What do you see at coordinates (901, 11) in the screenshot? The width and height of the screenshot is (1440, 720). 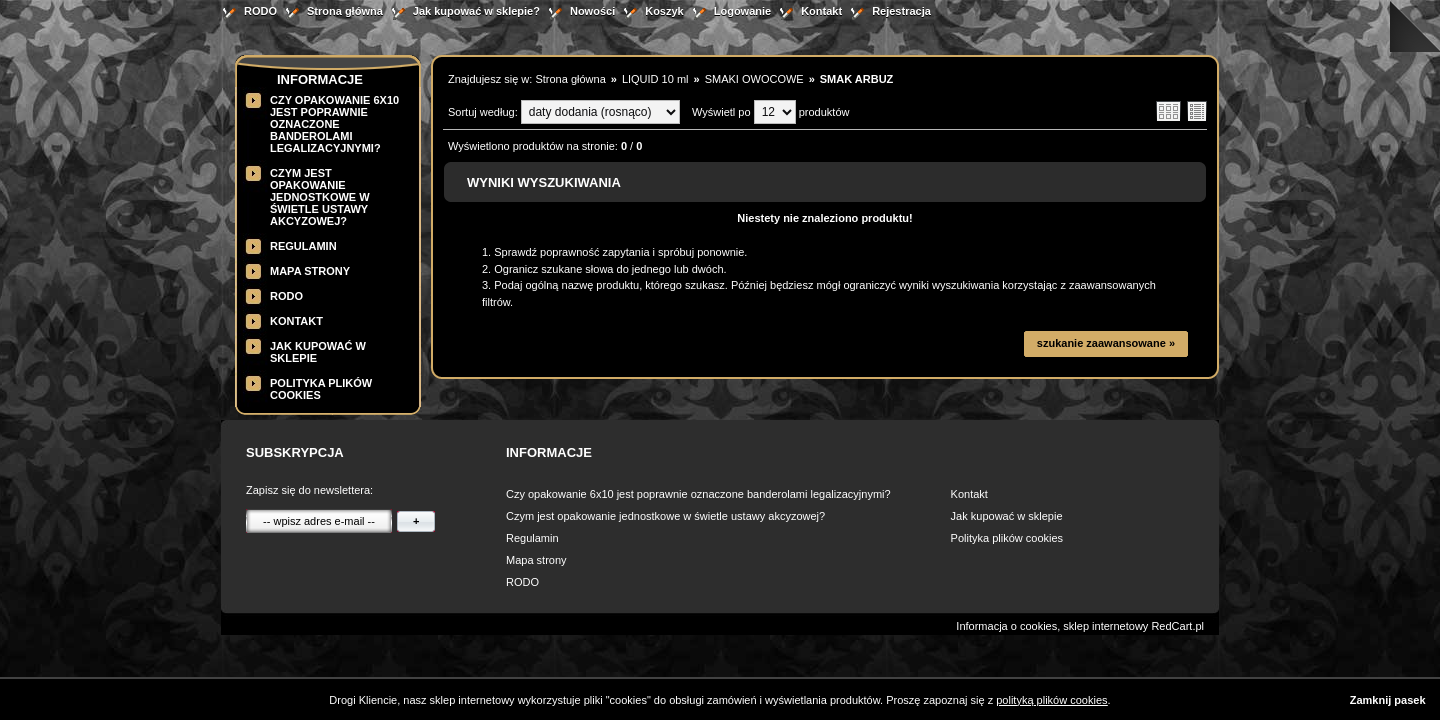 I see `Rejestracja` at bounding box center [901, 11].